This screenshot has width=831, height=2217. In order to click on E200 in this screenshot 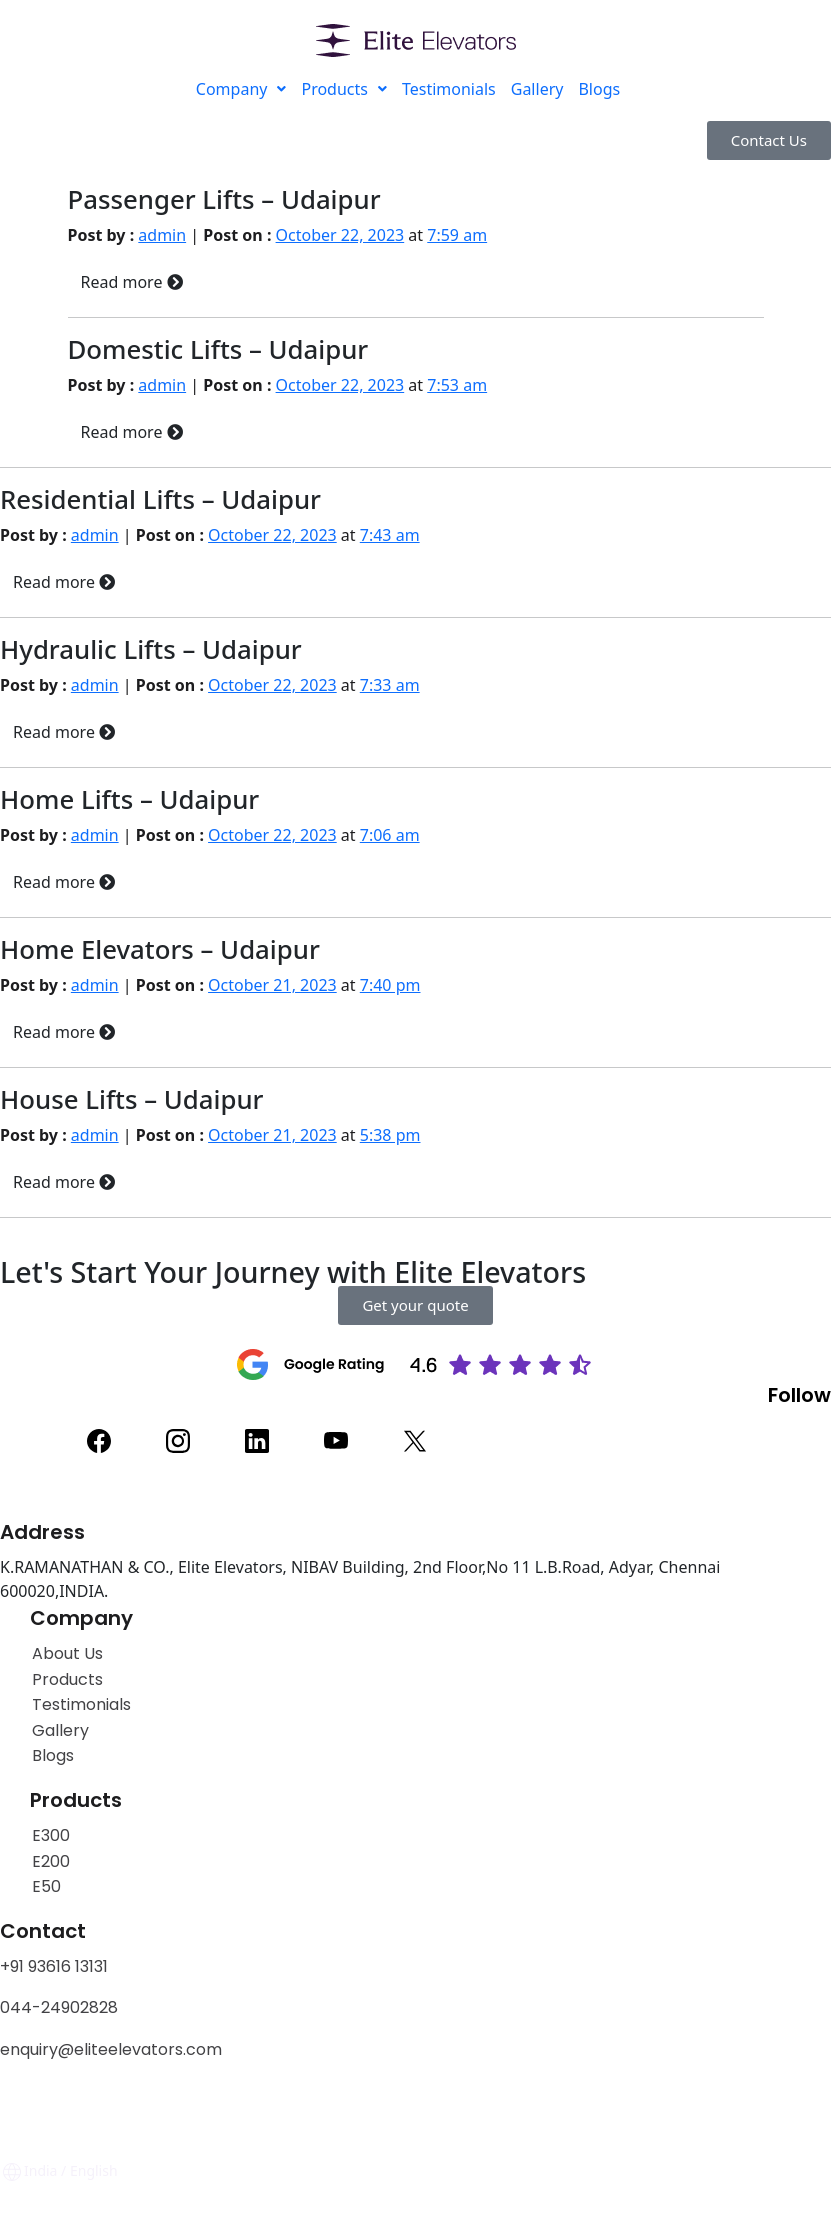, I will do `click(51, 1861)`.